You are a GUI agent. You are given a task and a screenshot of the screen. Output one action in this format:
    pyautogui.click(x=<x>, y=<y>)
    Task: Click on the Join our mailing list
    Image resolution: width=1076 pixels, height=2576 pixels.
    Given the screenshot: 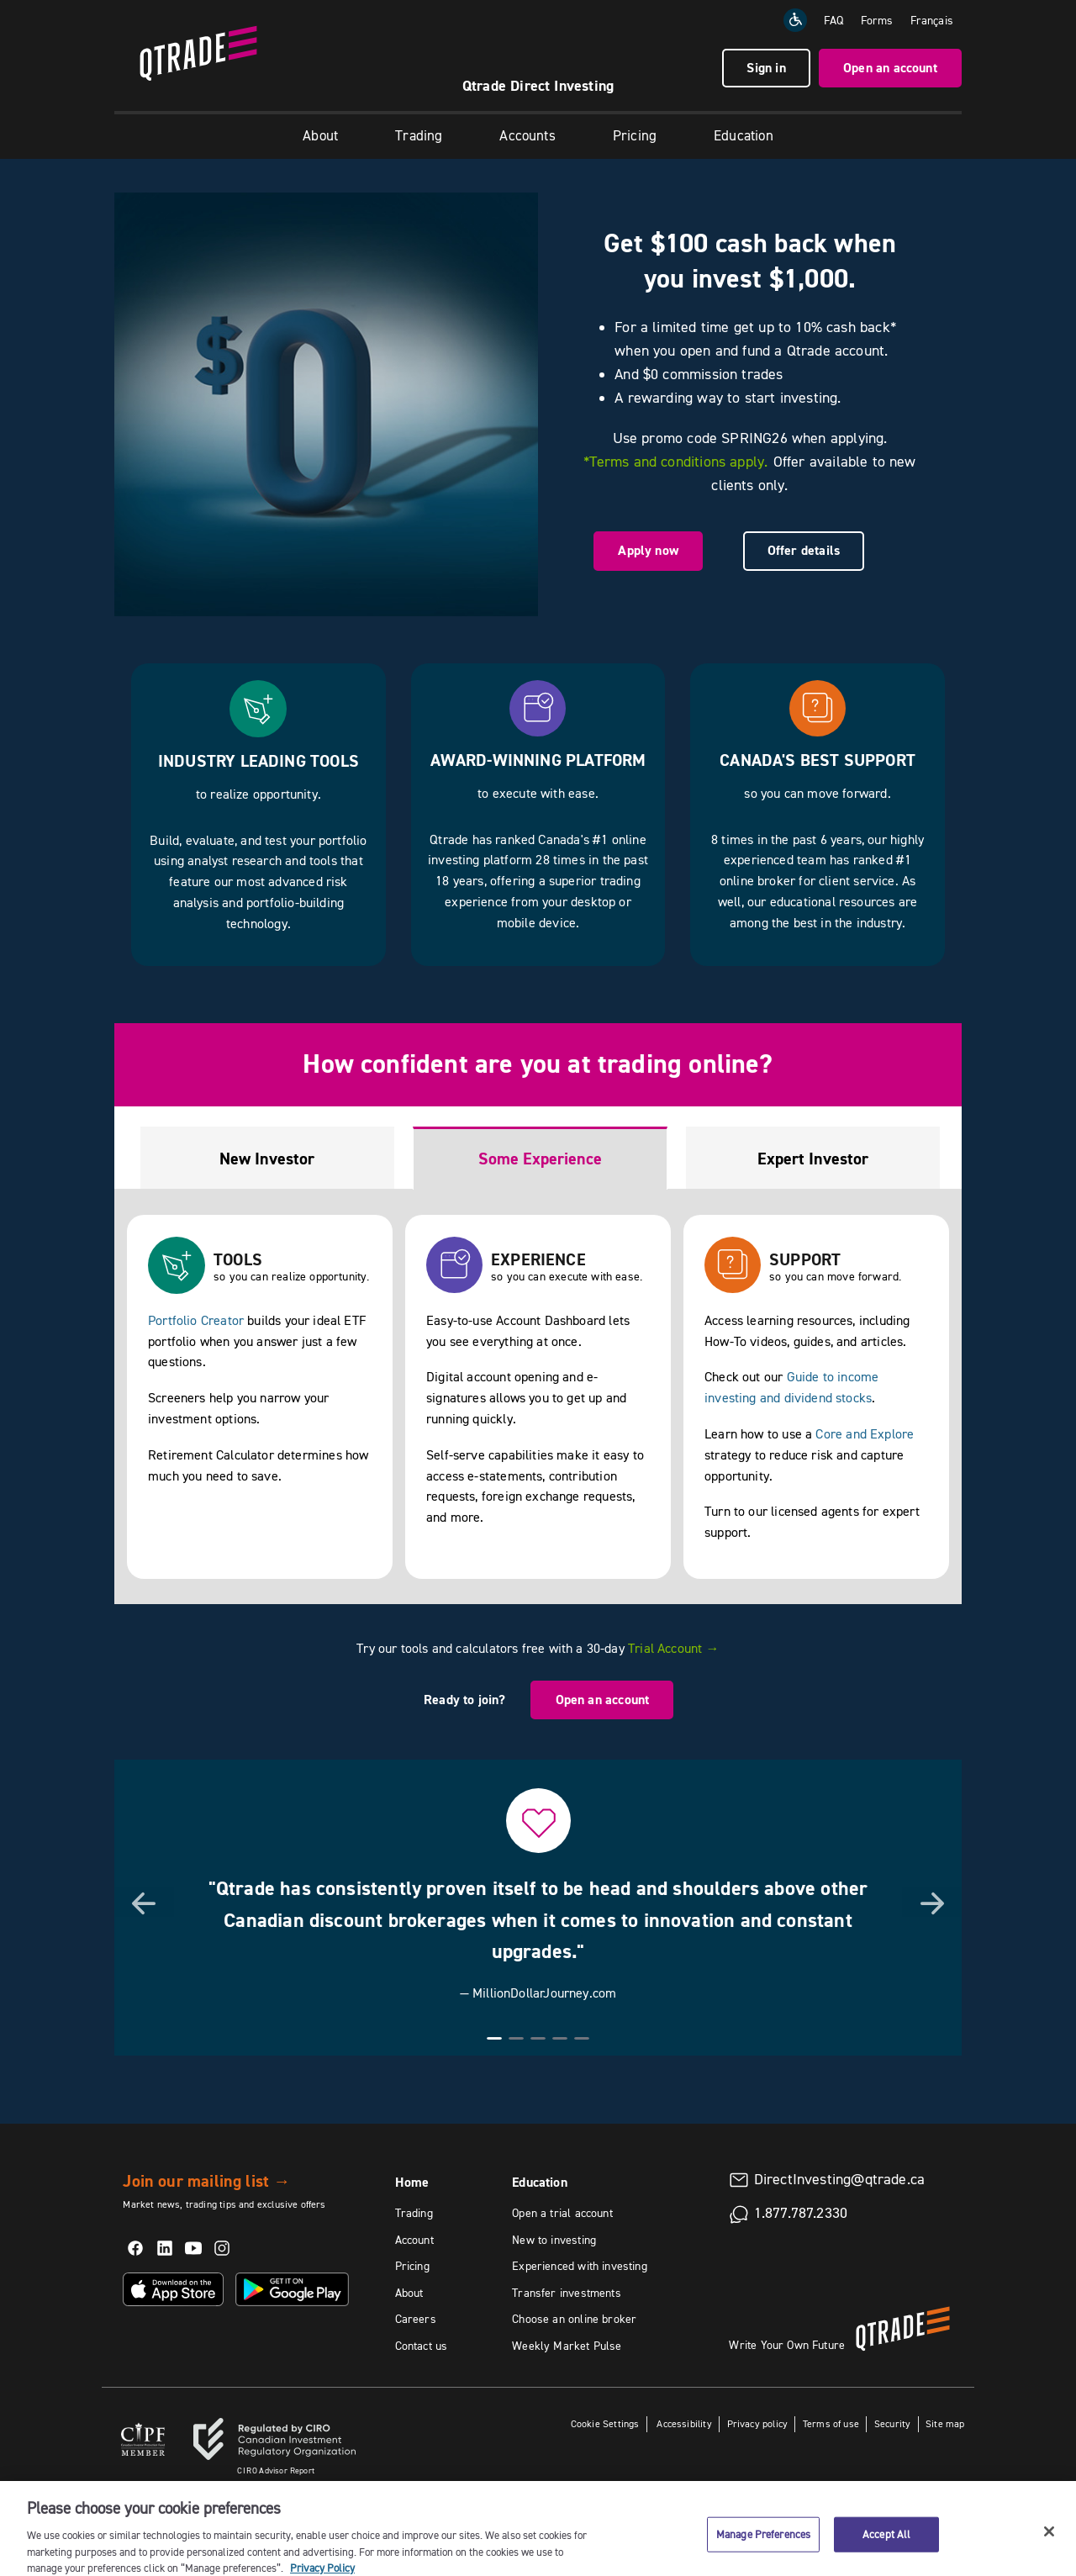 What is the action you would take?
    pyautogui.click(x=206, y=2181)
    